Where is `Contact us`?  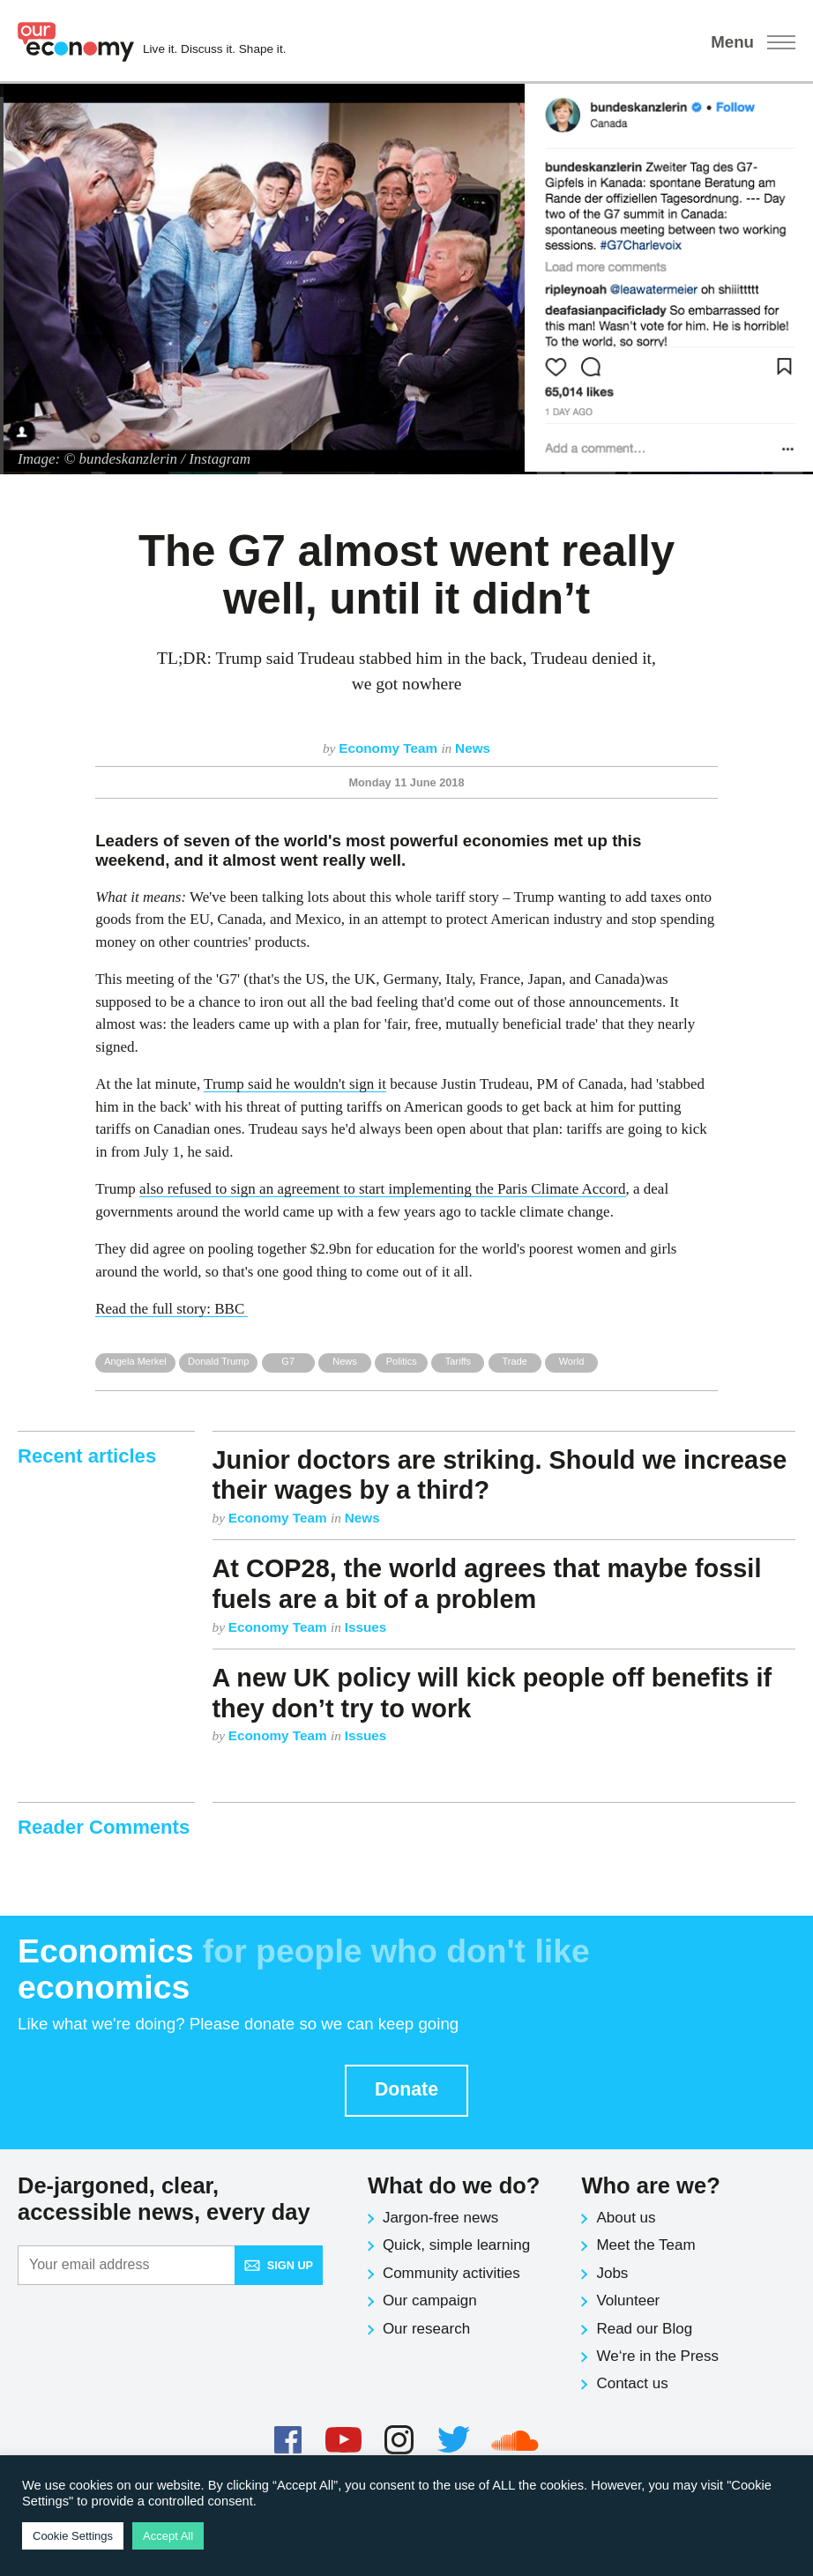
Contact us is located at coordinates (632, 2383).